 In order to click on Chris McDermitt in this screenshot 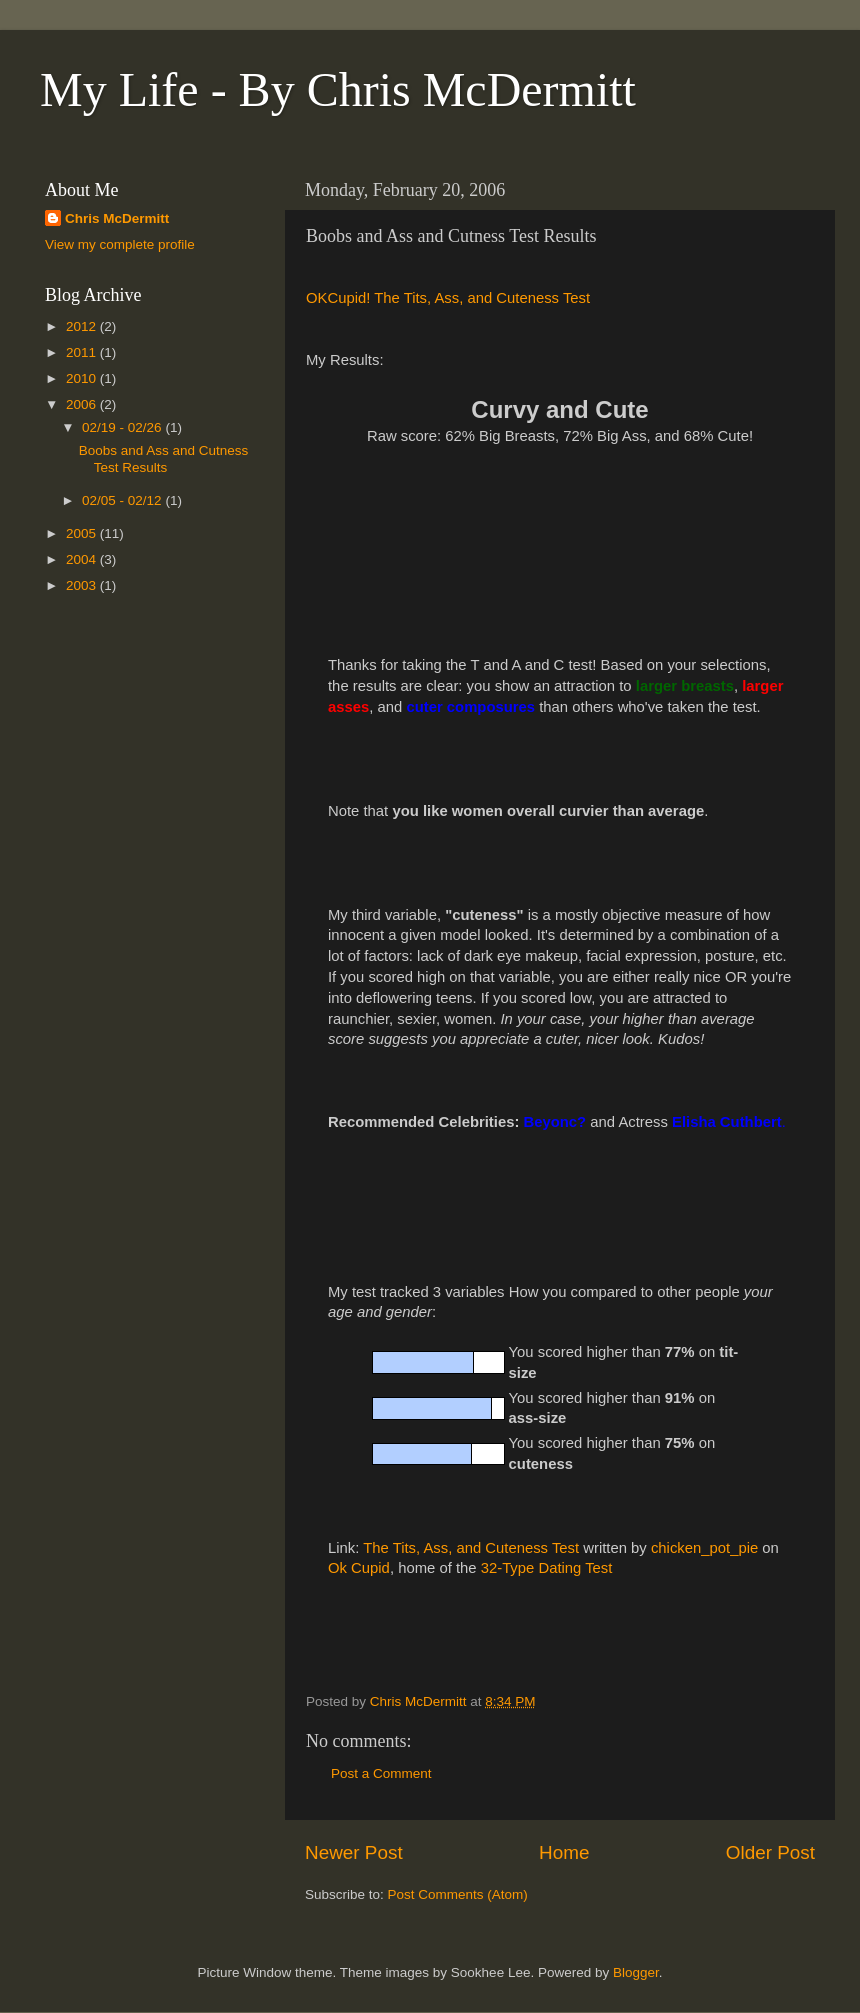, I will do `click(117, 218)`.